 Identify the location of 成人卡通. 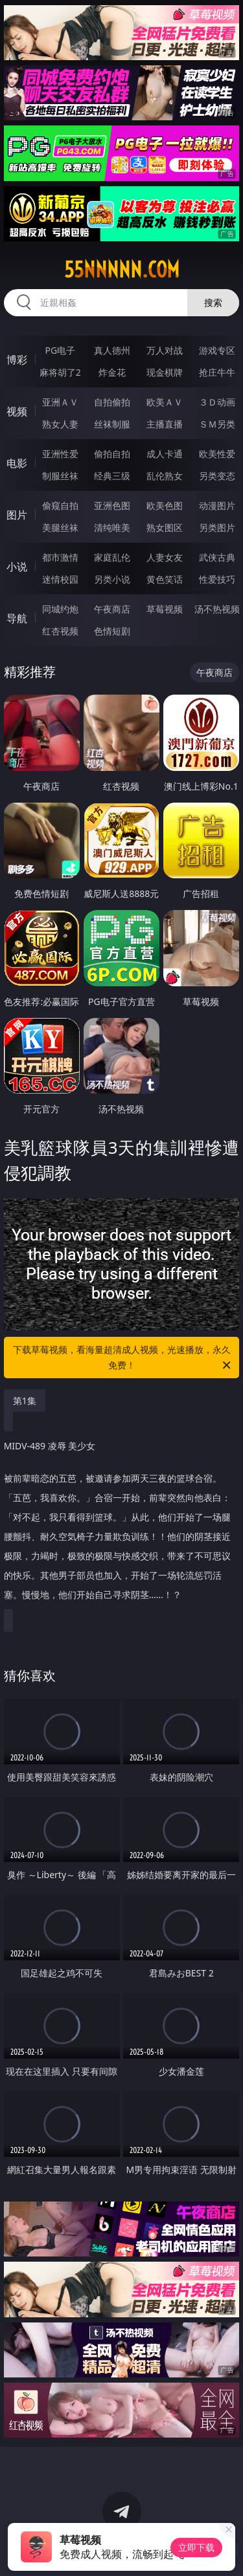
(164, 454).